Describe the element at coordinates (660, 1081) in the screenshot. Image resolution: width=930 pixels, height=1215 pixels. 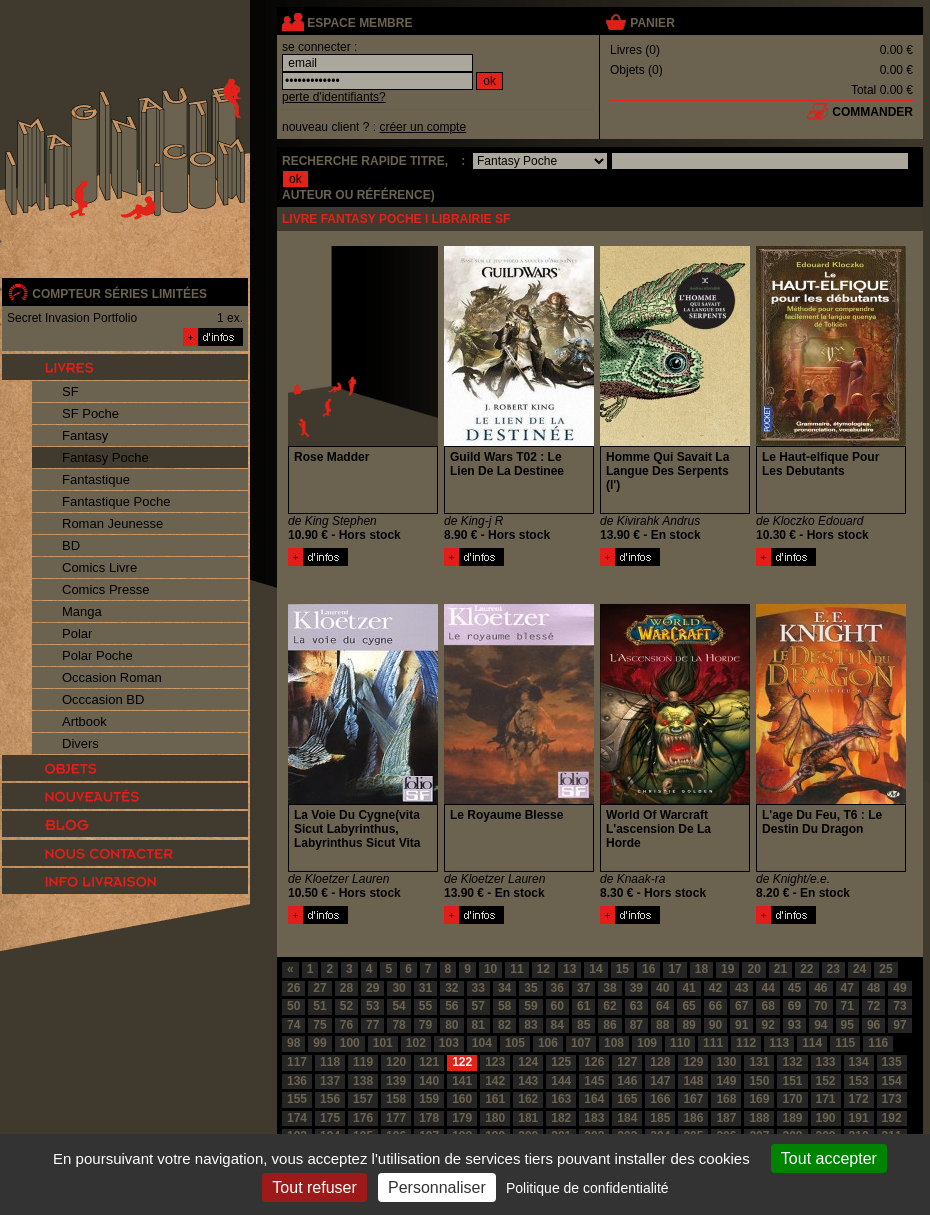
I see `147` at that location.